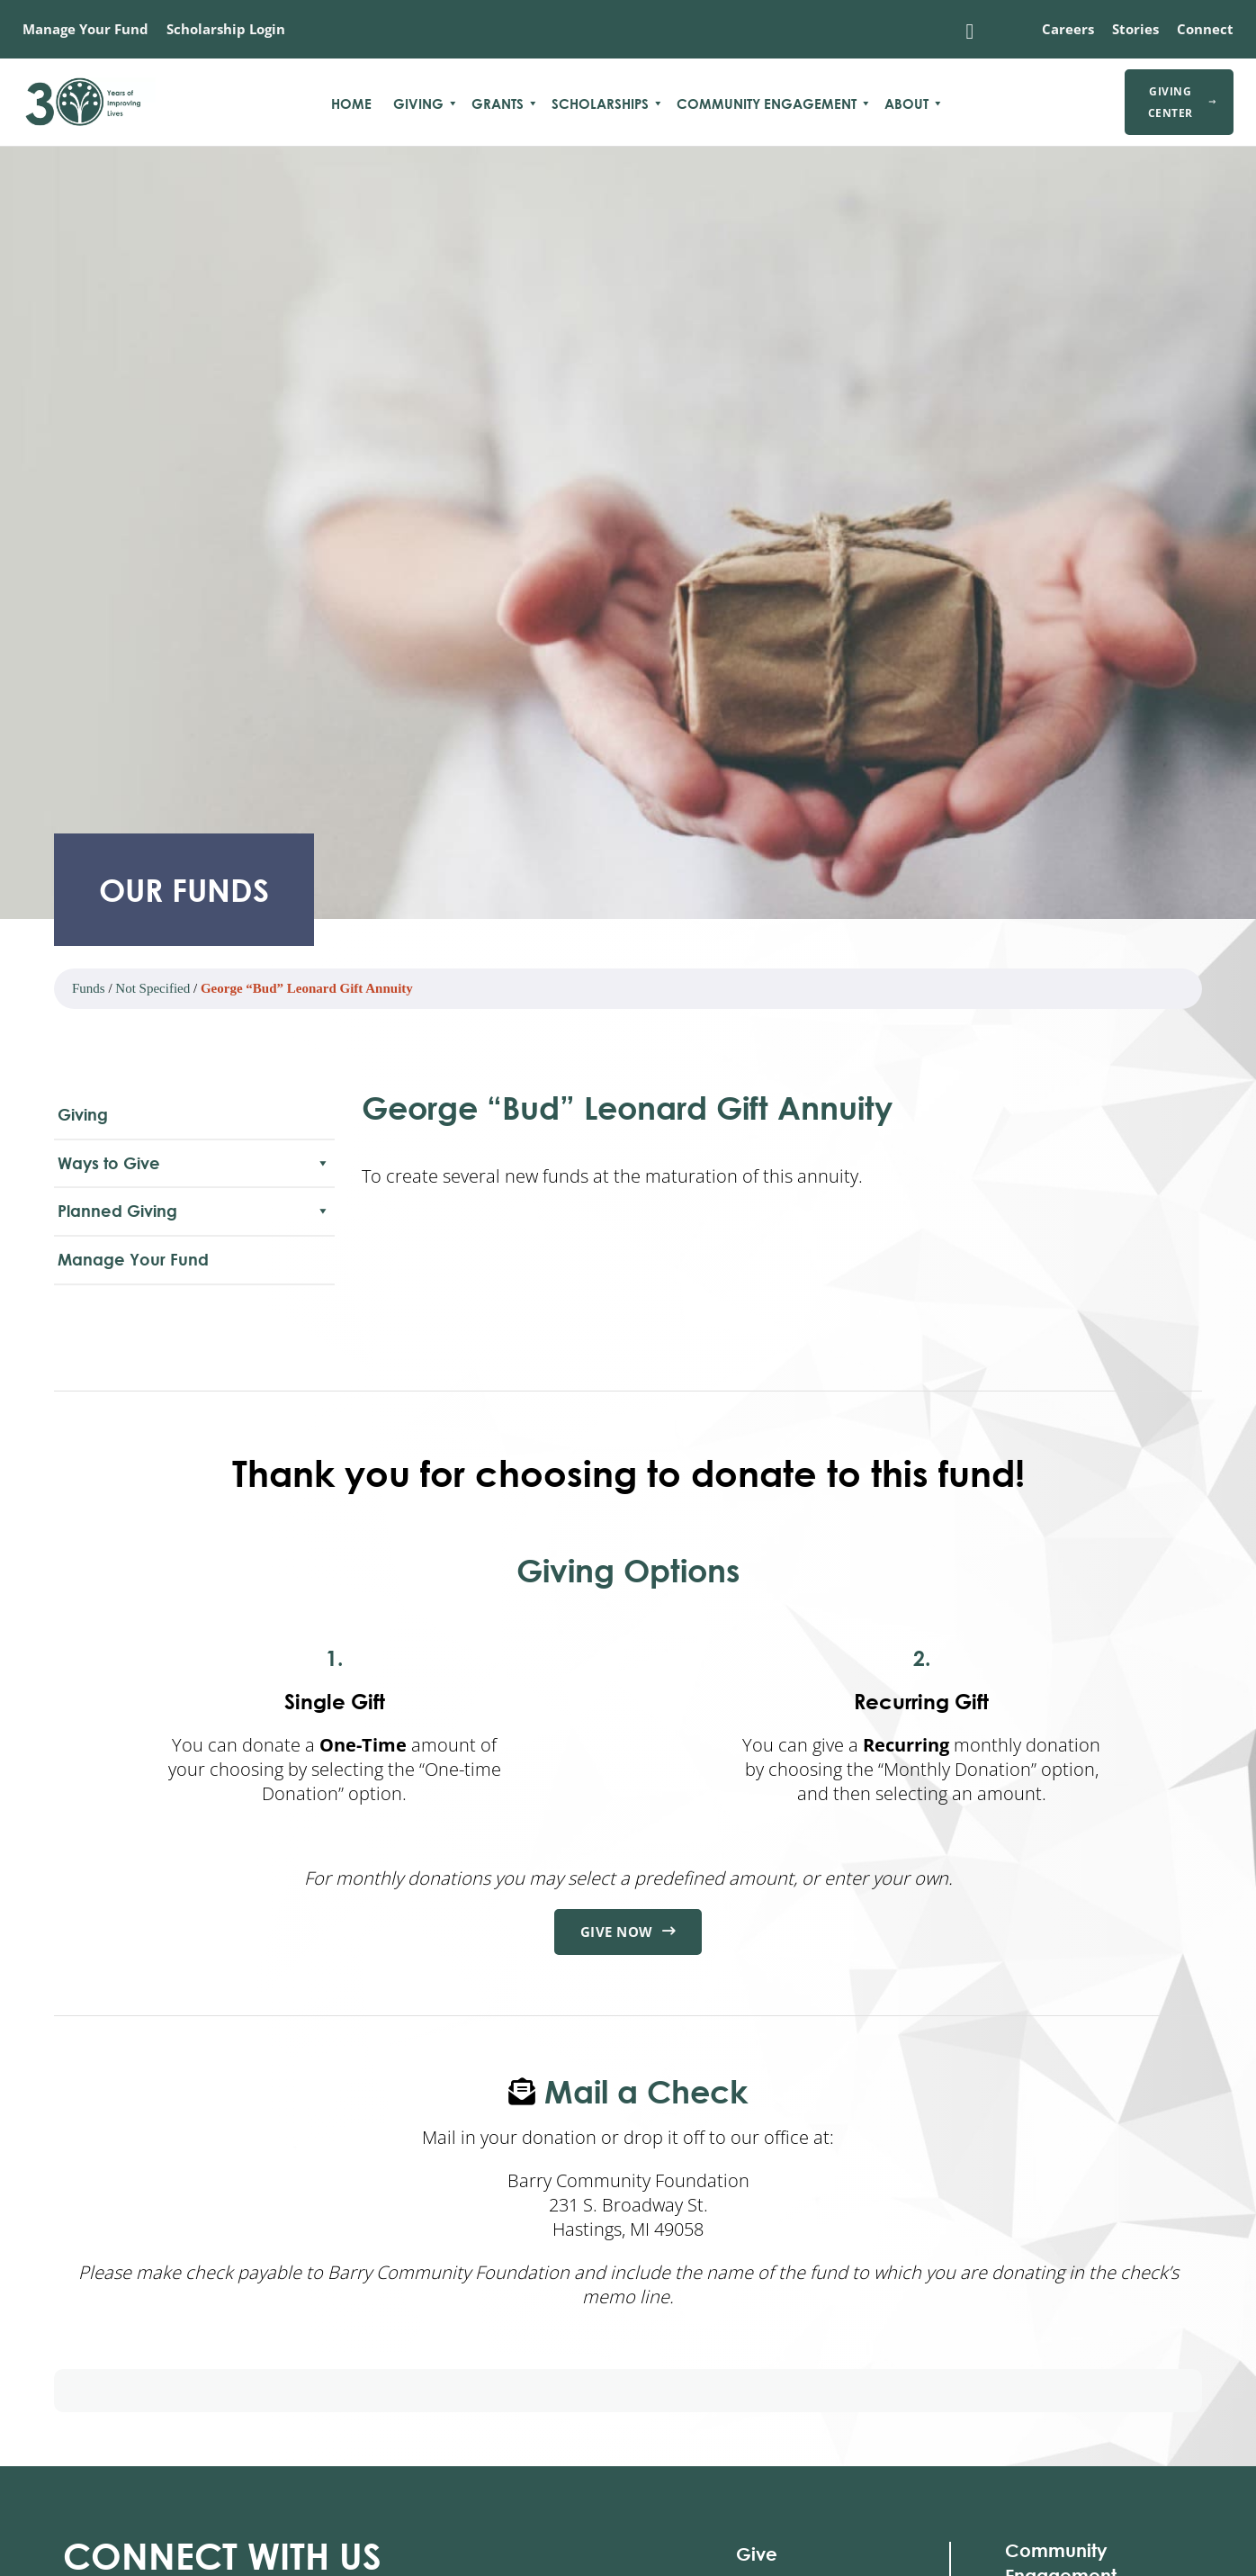 This screenshot has width=1256, height=2576. What do you see at coordinates (152, 988) in the screenshot?
I see `Not Specified` at bounding box center [152, 988].